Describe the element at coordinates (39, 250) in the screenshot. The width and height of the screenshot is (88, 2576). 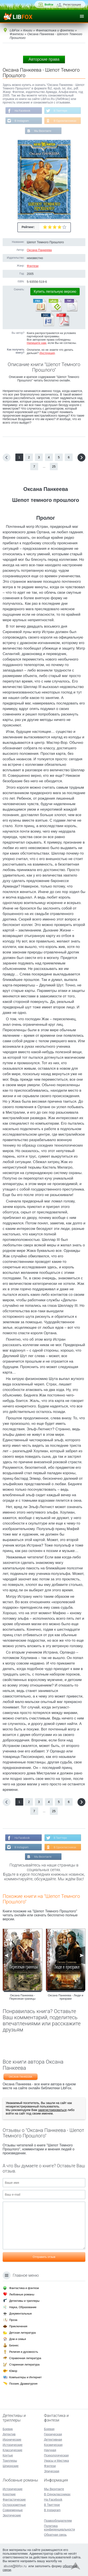
I see `Оксана Панкеева` at that location.